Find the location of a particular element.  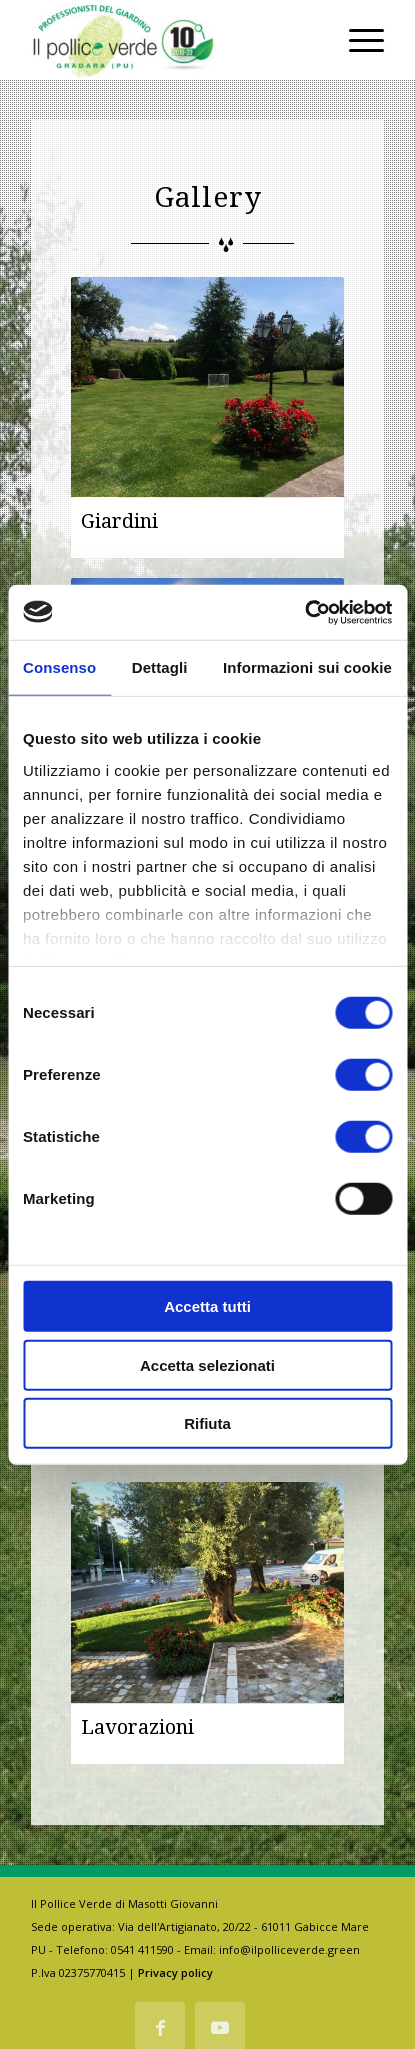

Accetta tutti is located at coordinates (207, 1306).